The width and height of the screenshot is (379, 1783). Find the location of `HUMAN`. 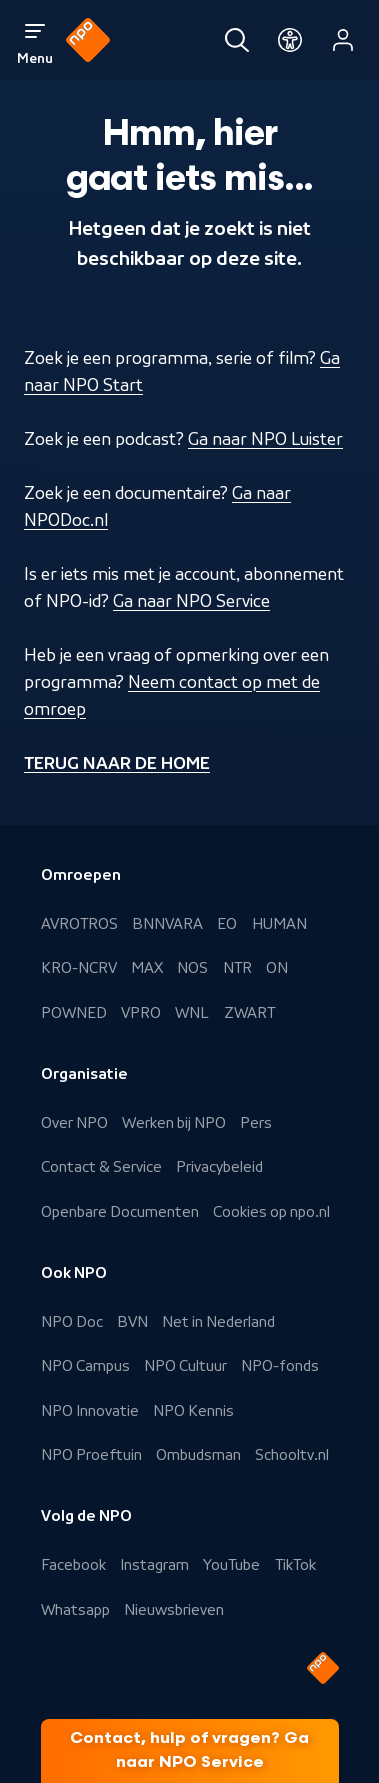

HUMAN is located at coordinates (279, 924).